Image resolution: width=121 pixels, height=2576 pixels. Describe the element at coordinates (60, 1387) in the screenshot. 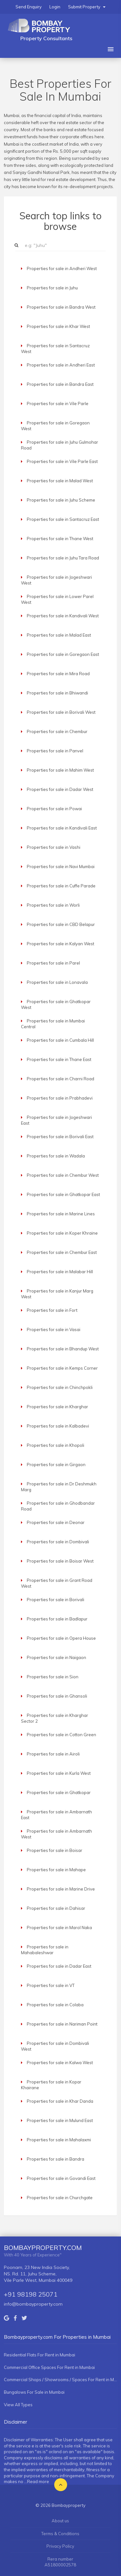

I see `Properties for sale in Chinchpokli` at that location.